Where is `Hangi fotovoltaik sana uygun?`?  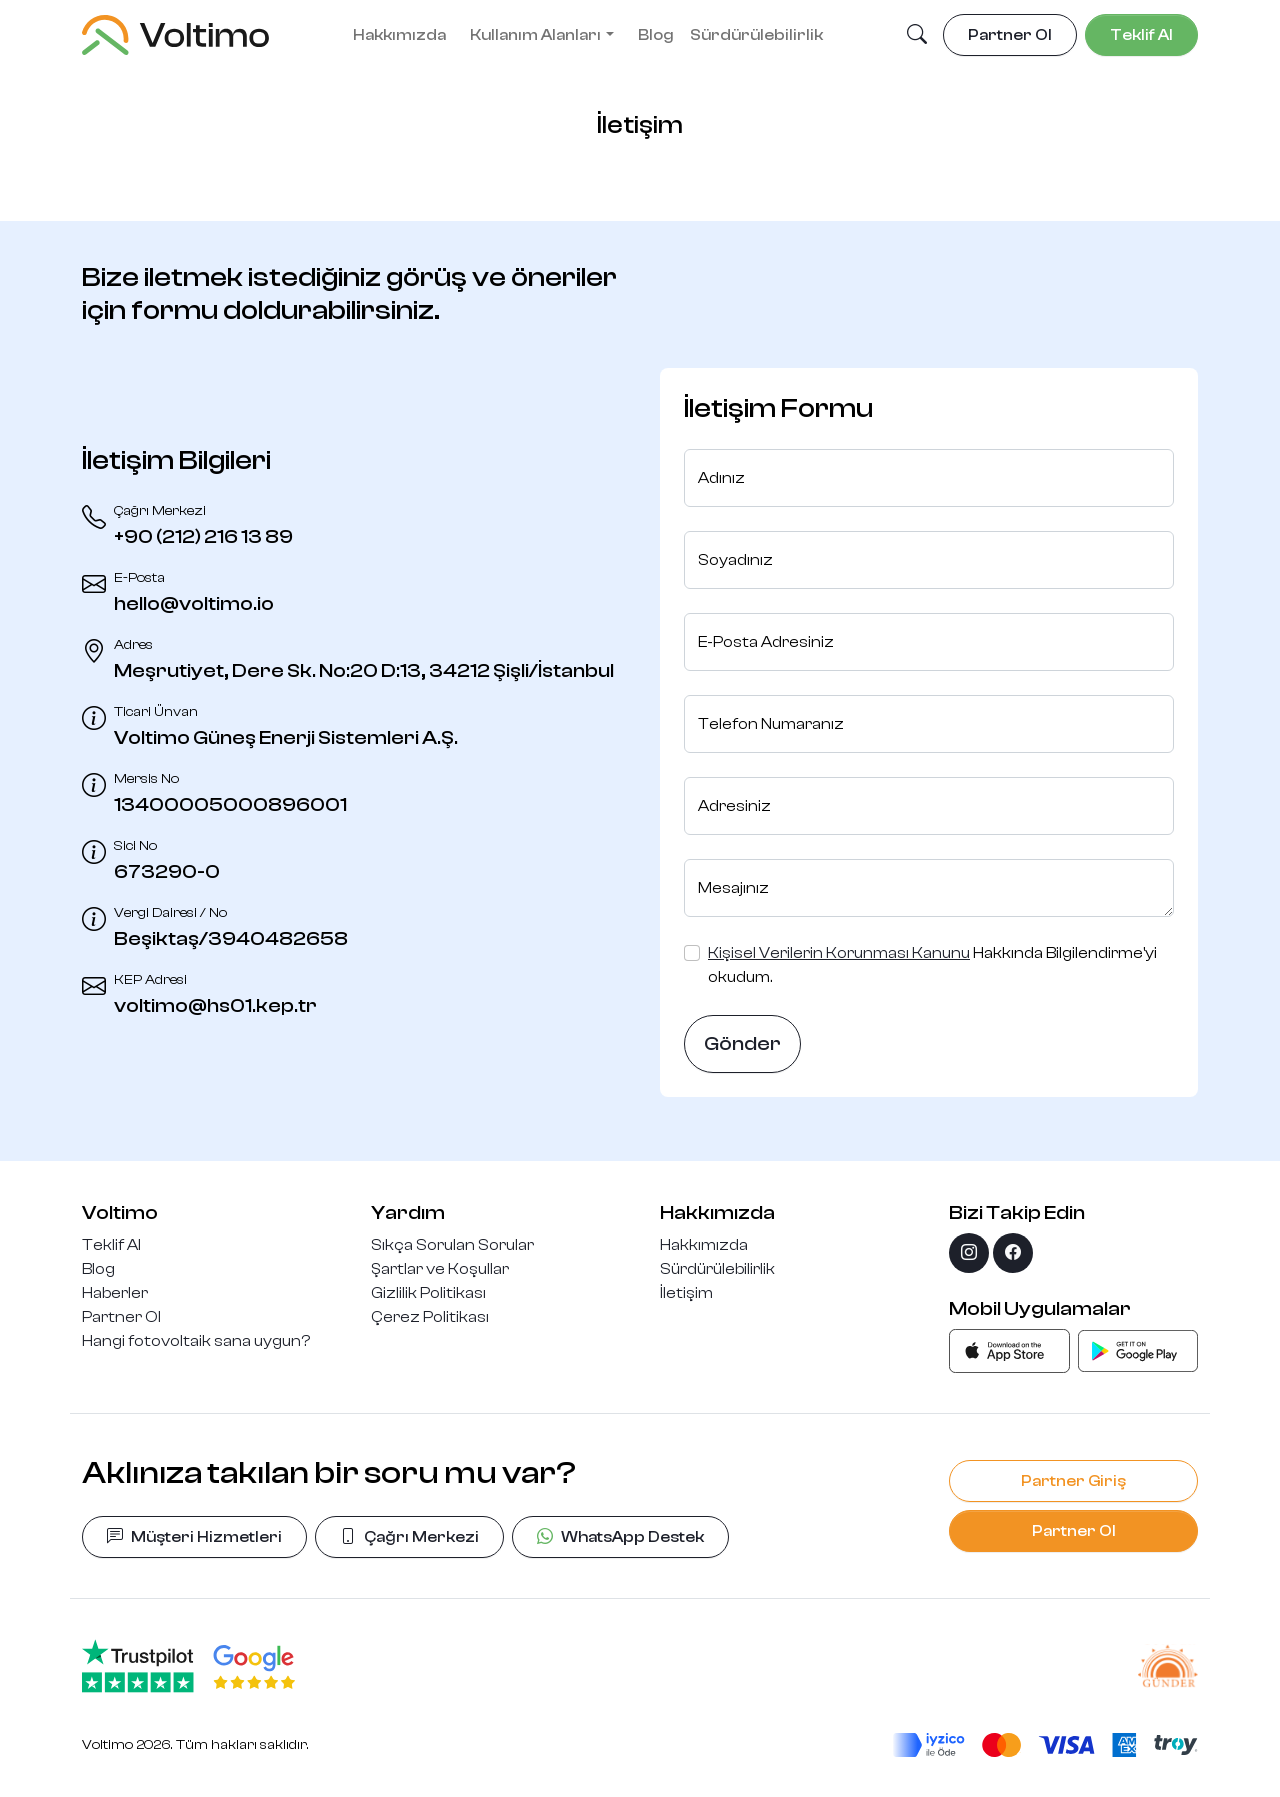 Hangi fotovoltaik sana uygun? is located at coordinates (196, 1341).